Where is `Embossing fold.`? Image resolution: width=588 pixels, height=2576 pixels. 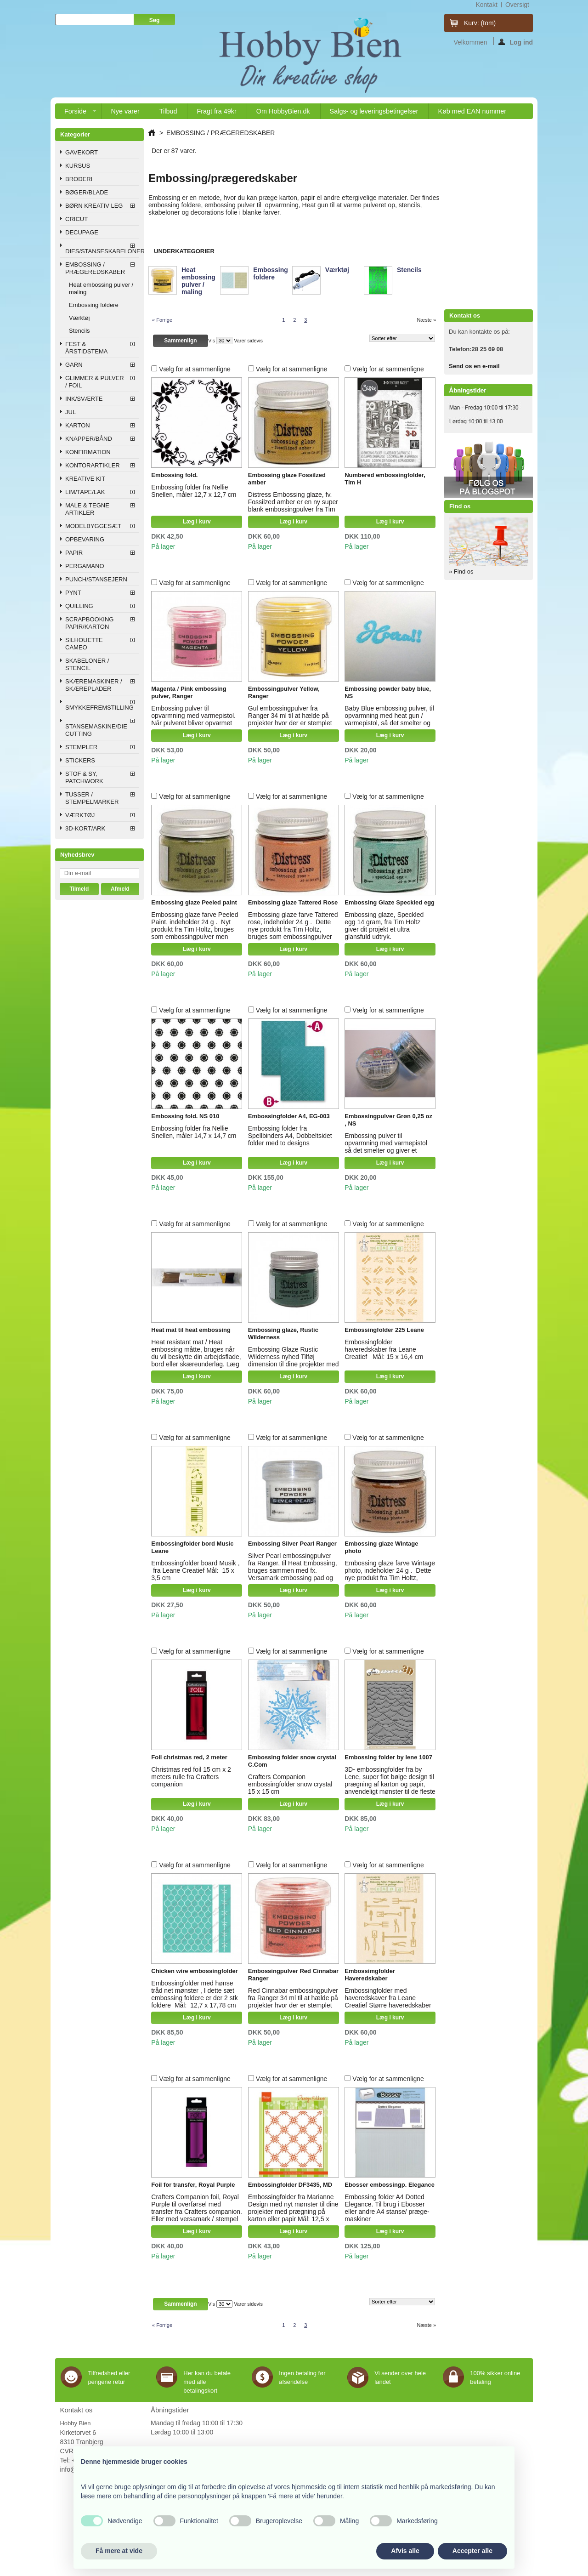
Embossing fold. is located at coordinates (174, 475).